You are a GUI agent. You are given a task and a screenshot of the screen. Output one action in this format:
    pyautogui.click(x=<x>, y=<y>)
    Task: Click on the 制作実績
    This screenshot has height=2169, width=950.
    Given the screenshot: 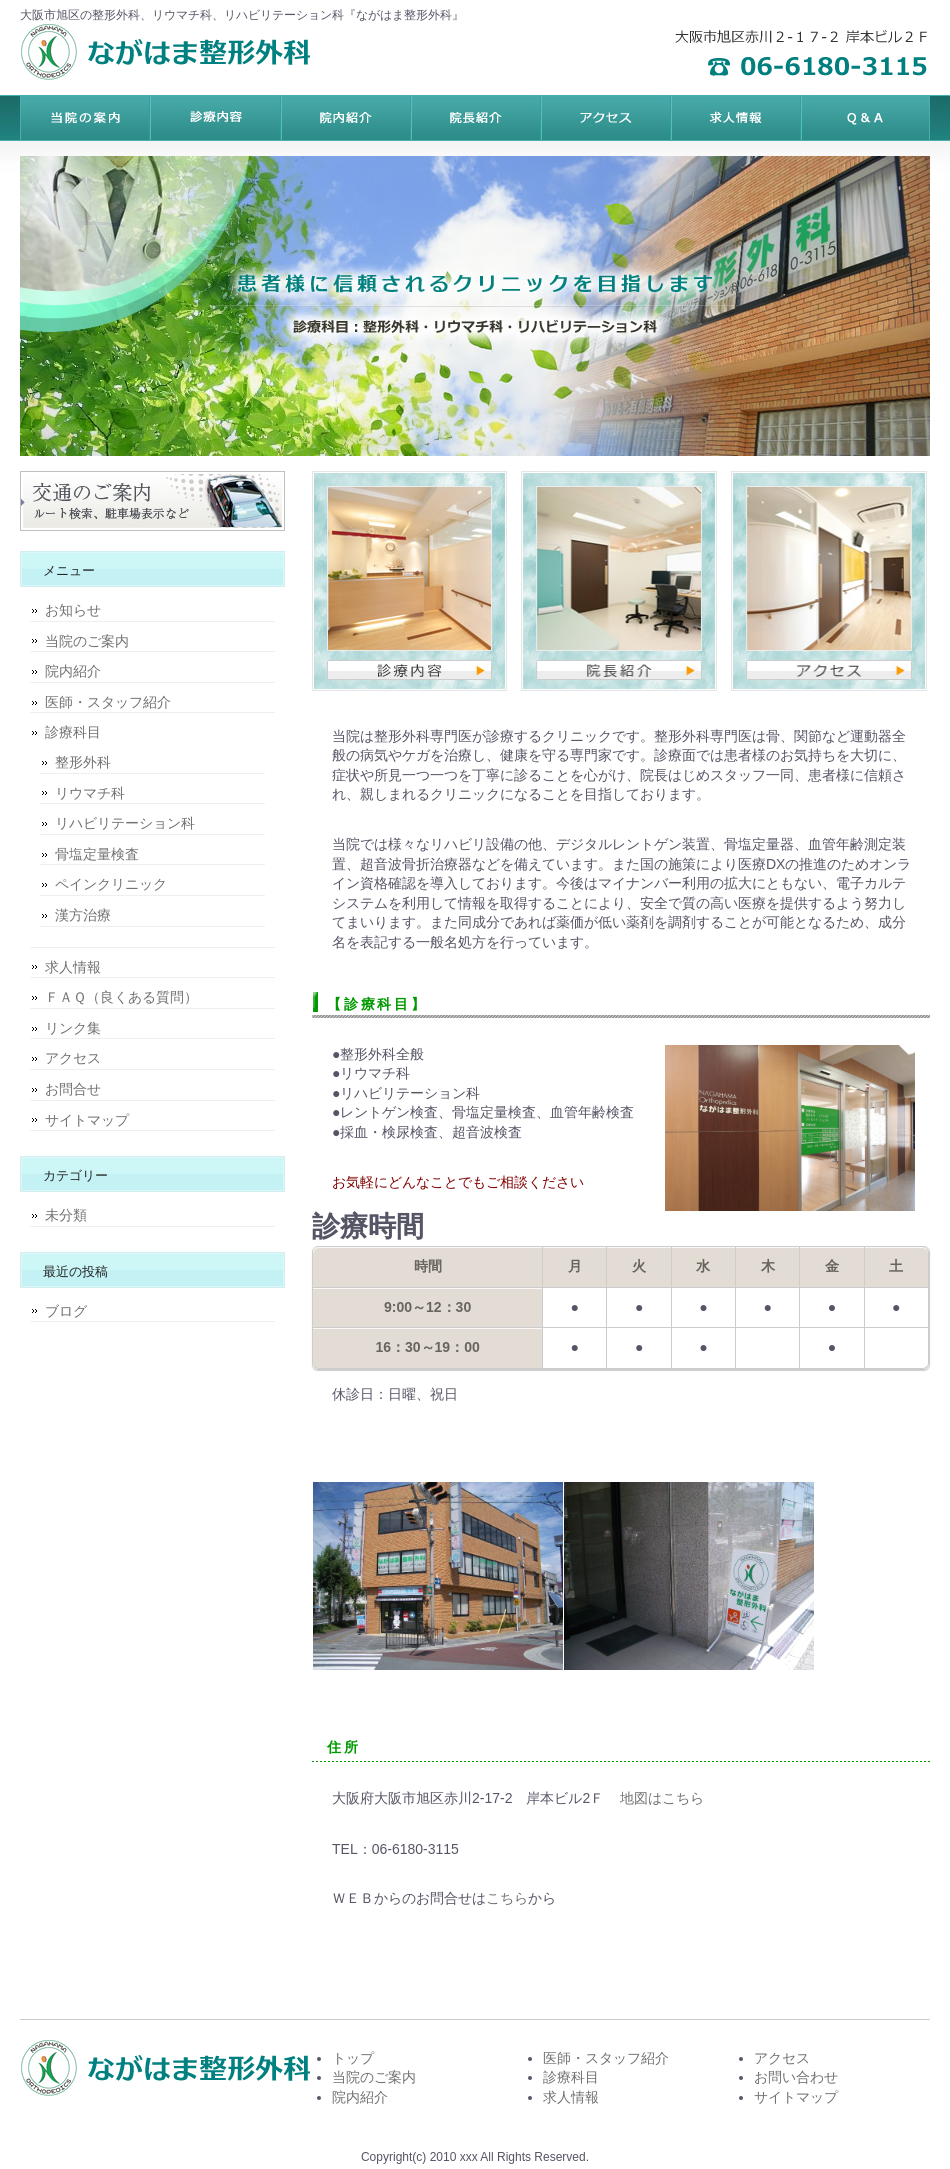 What is the action you would take?
    pyautogui.click(x=475, y=118)
    